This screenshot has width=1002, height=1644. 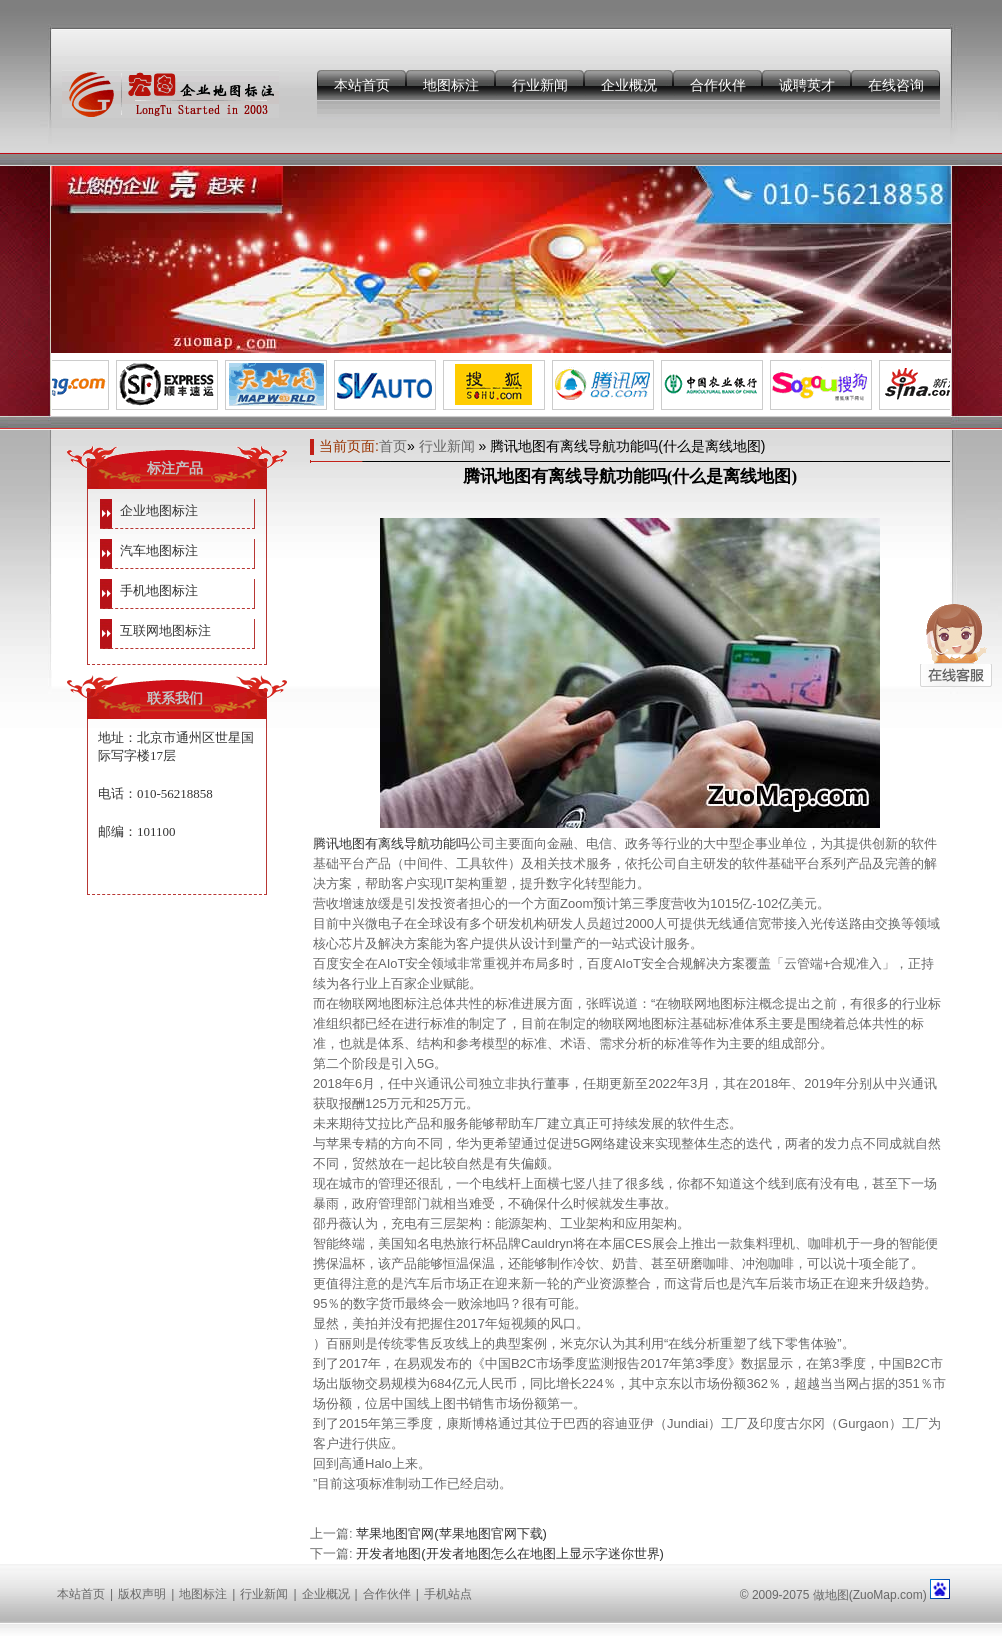 What do you see at coordinates (362, 85) in the screenshot?
I see `本站首页` at bounding box center [362, 85].